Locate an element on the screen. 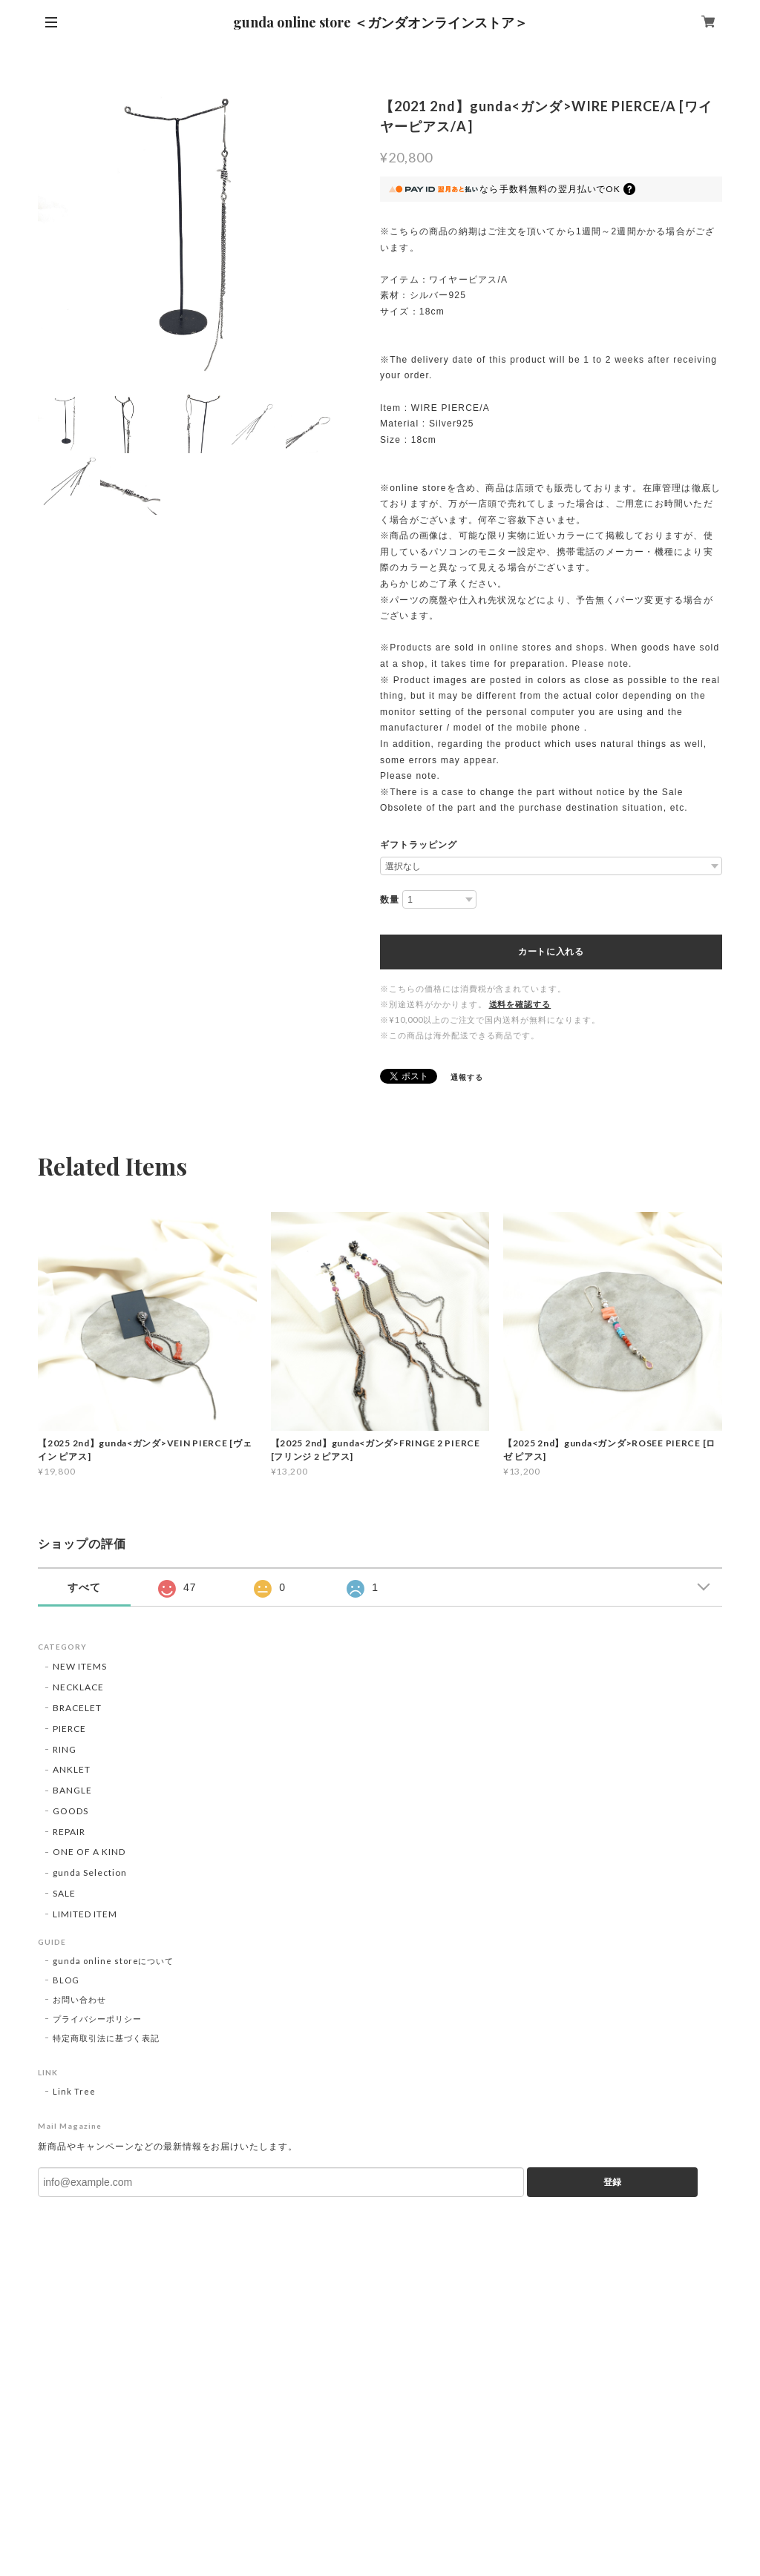 This screenshot has width=760, height=2576. 特定商取引法に基づく表記 is located at coordinates (106, 2038).